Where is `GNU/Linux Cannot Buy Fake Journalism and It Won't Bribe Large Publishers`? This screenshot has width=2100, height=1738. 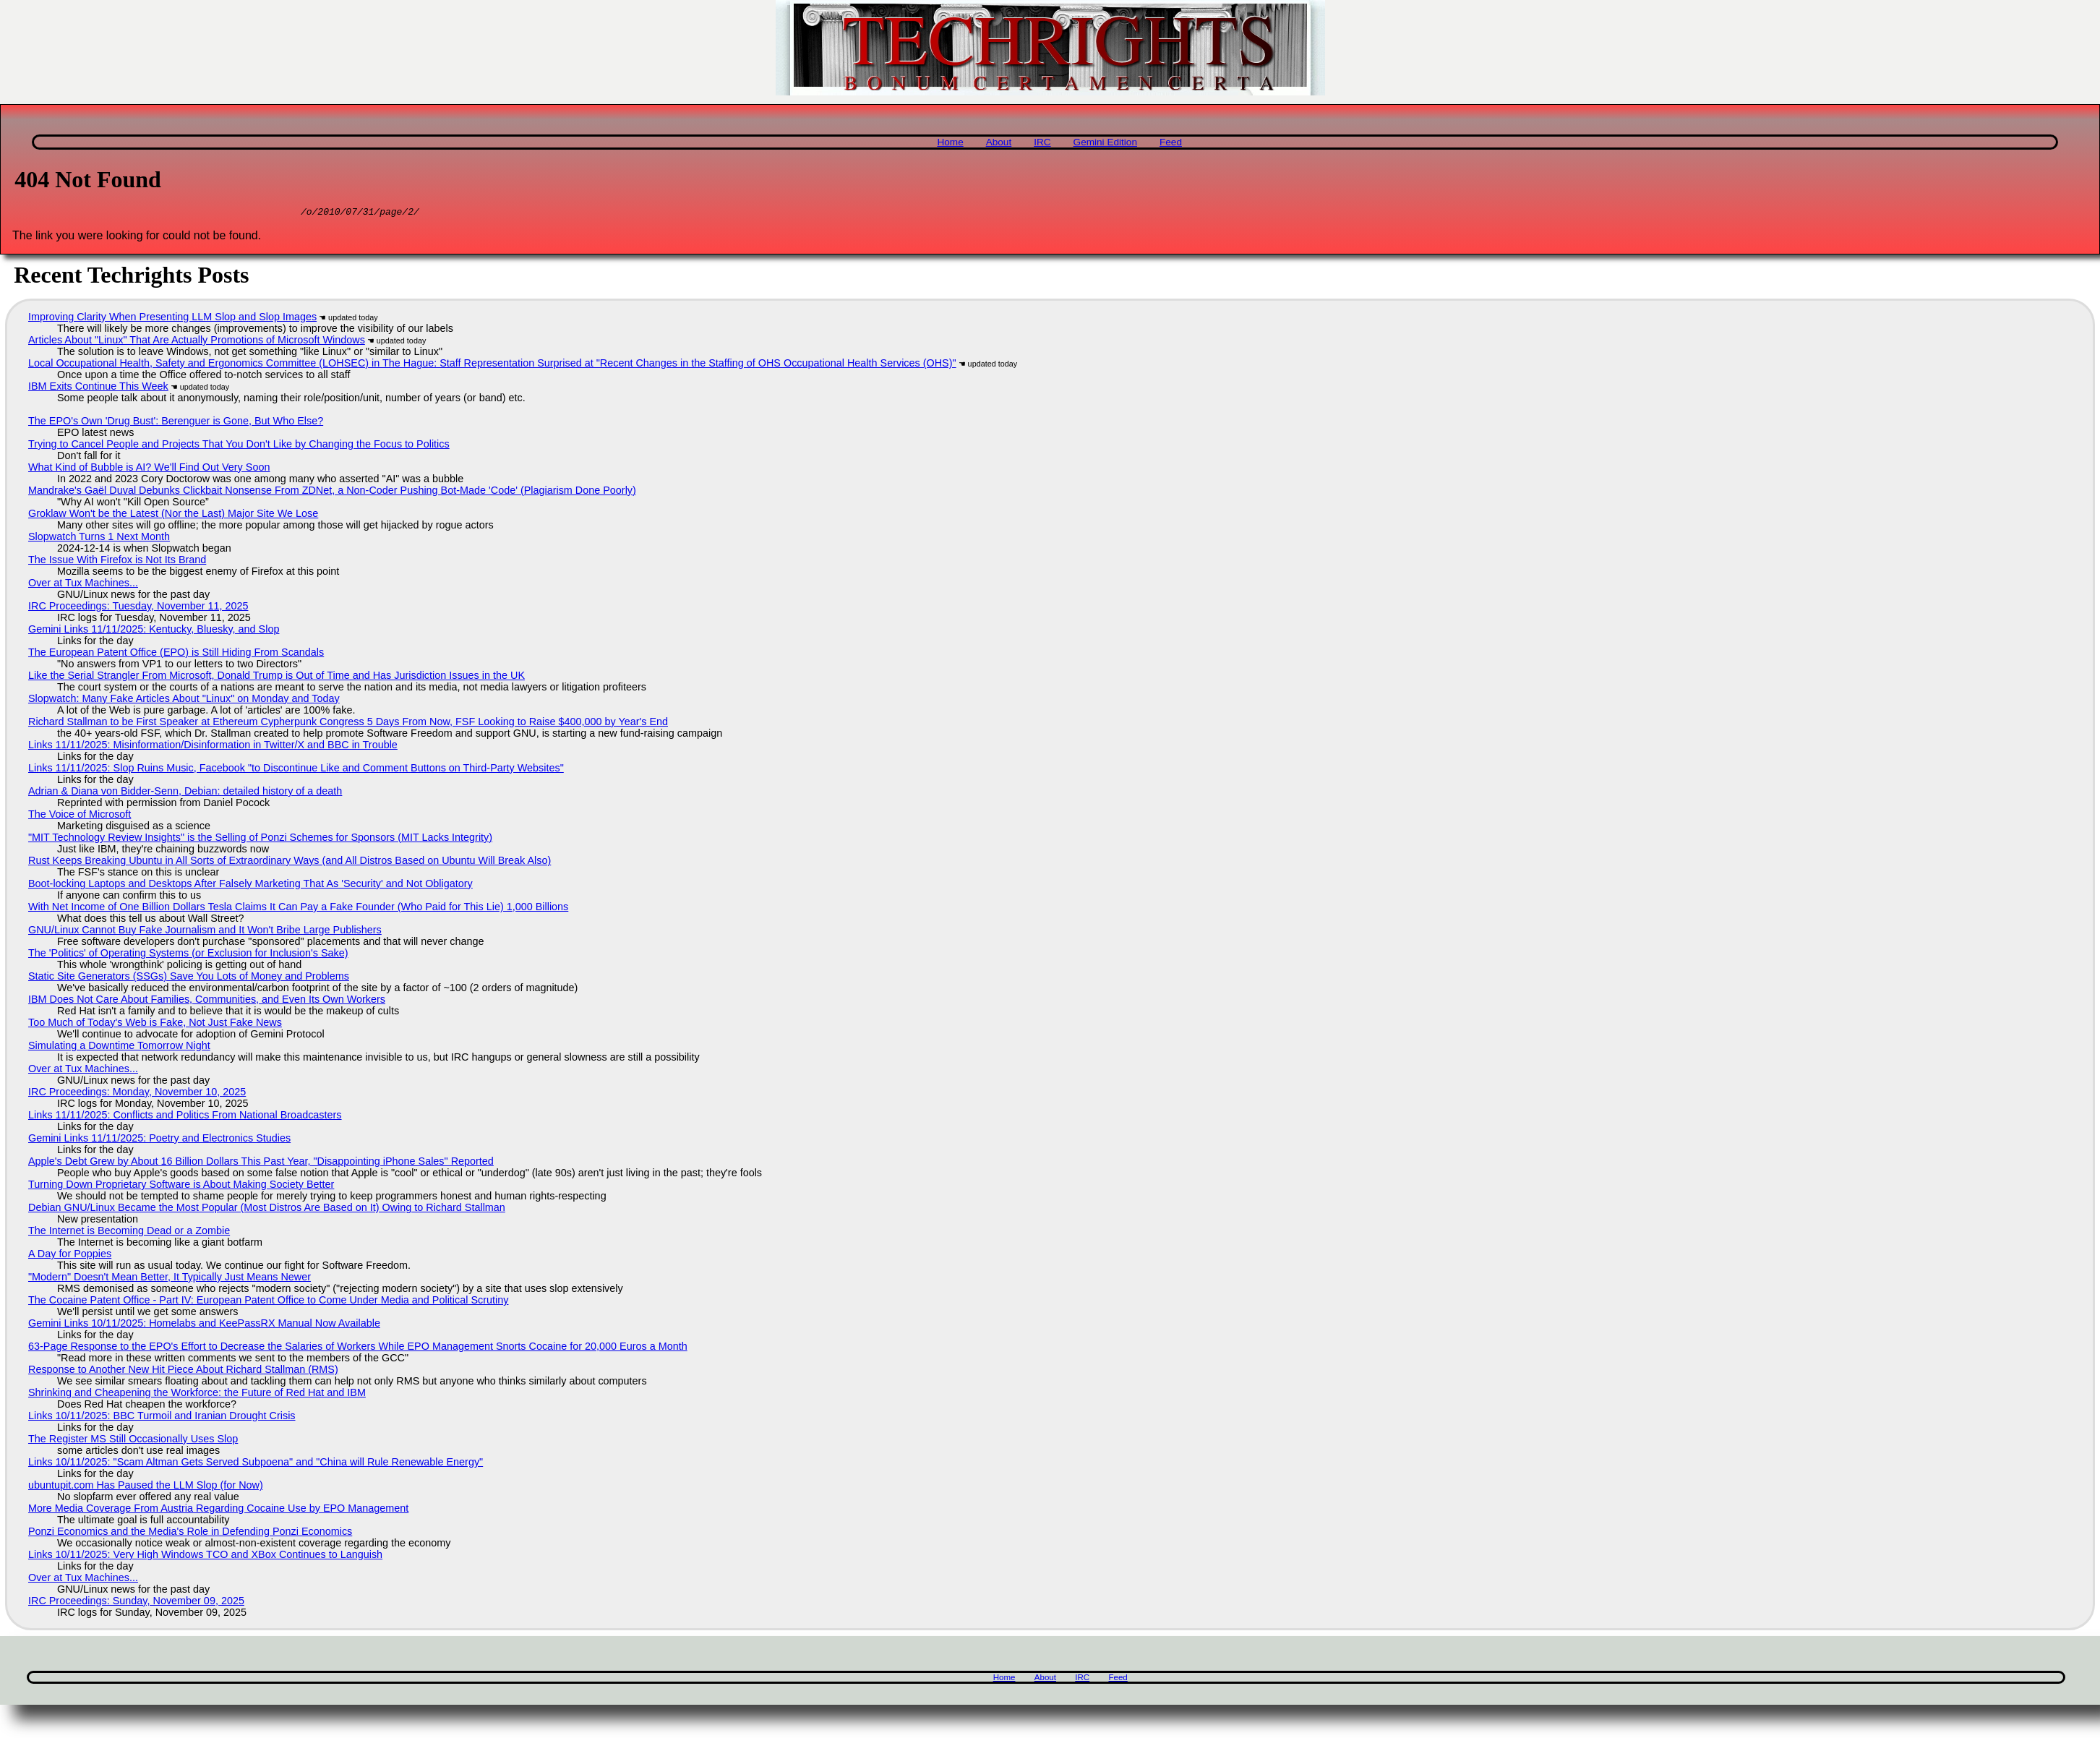
GNU/Linux Cannot Buy Fake Journalism and It Won't Bribe Large Publishers is located at coordinates (205, 932).